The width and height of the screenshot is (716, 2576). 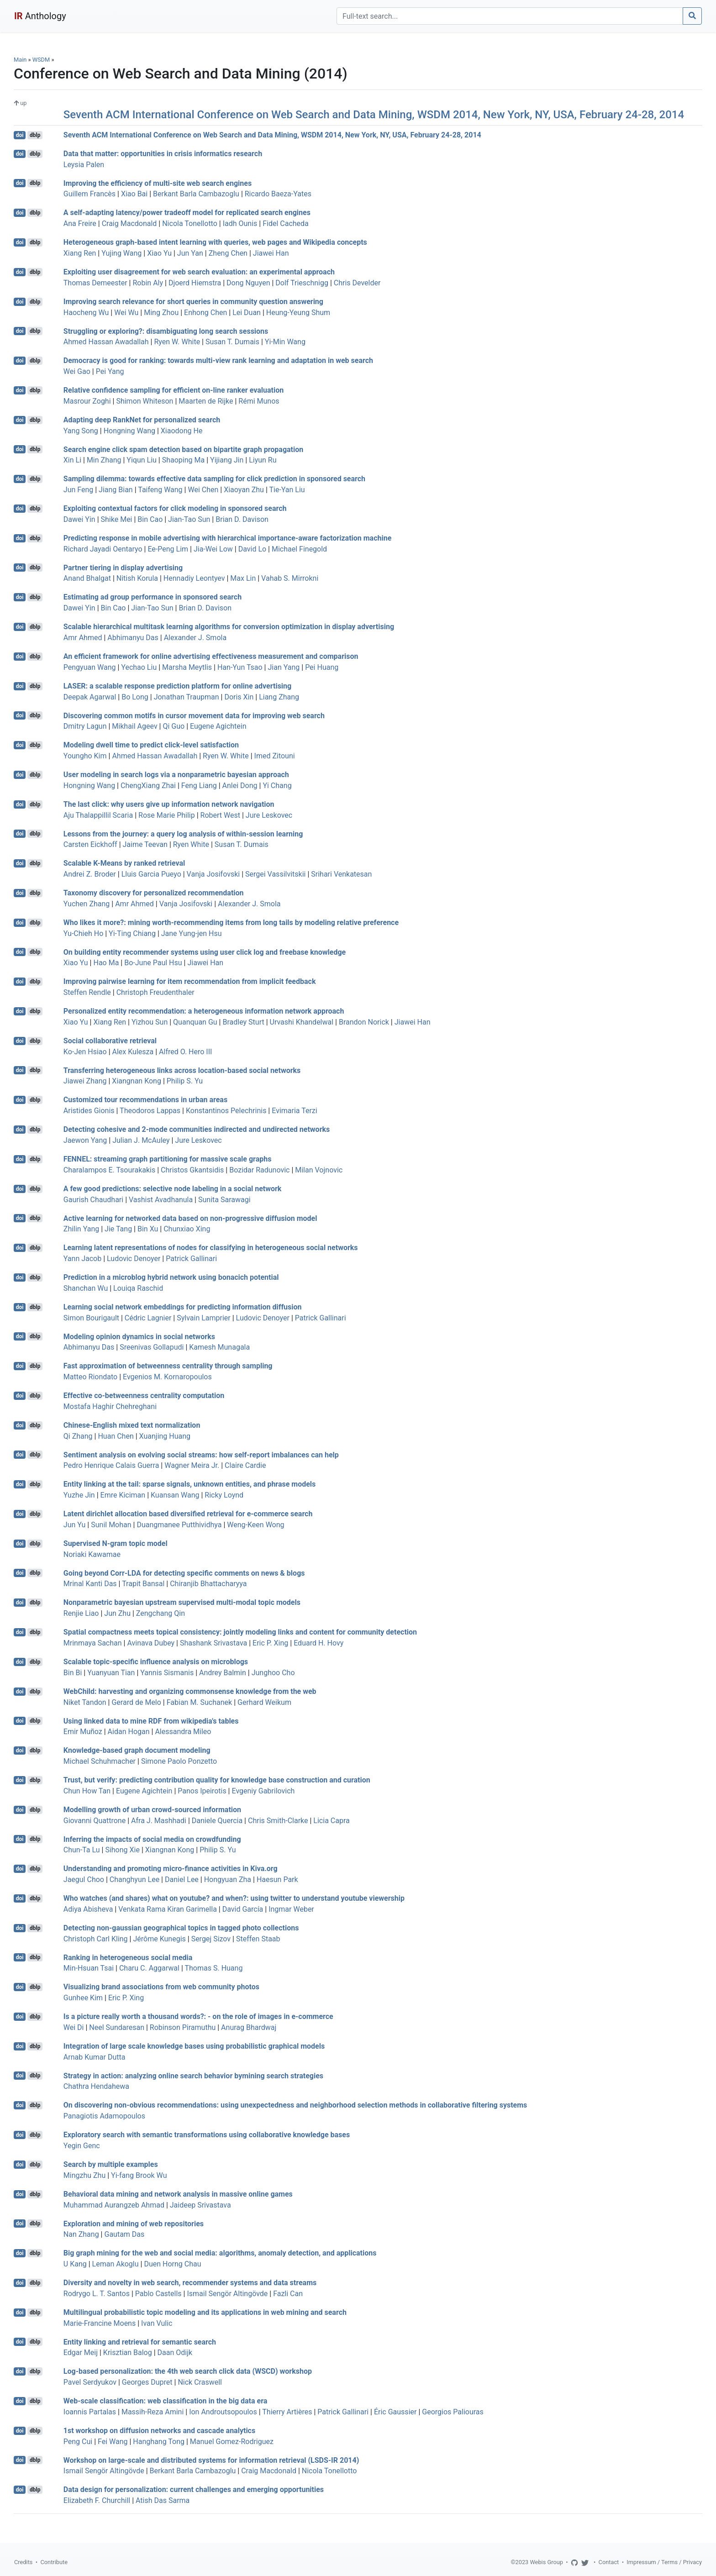 I want to click on Hongyuan Zha, so click(x=227, y=1879).